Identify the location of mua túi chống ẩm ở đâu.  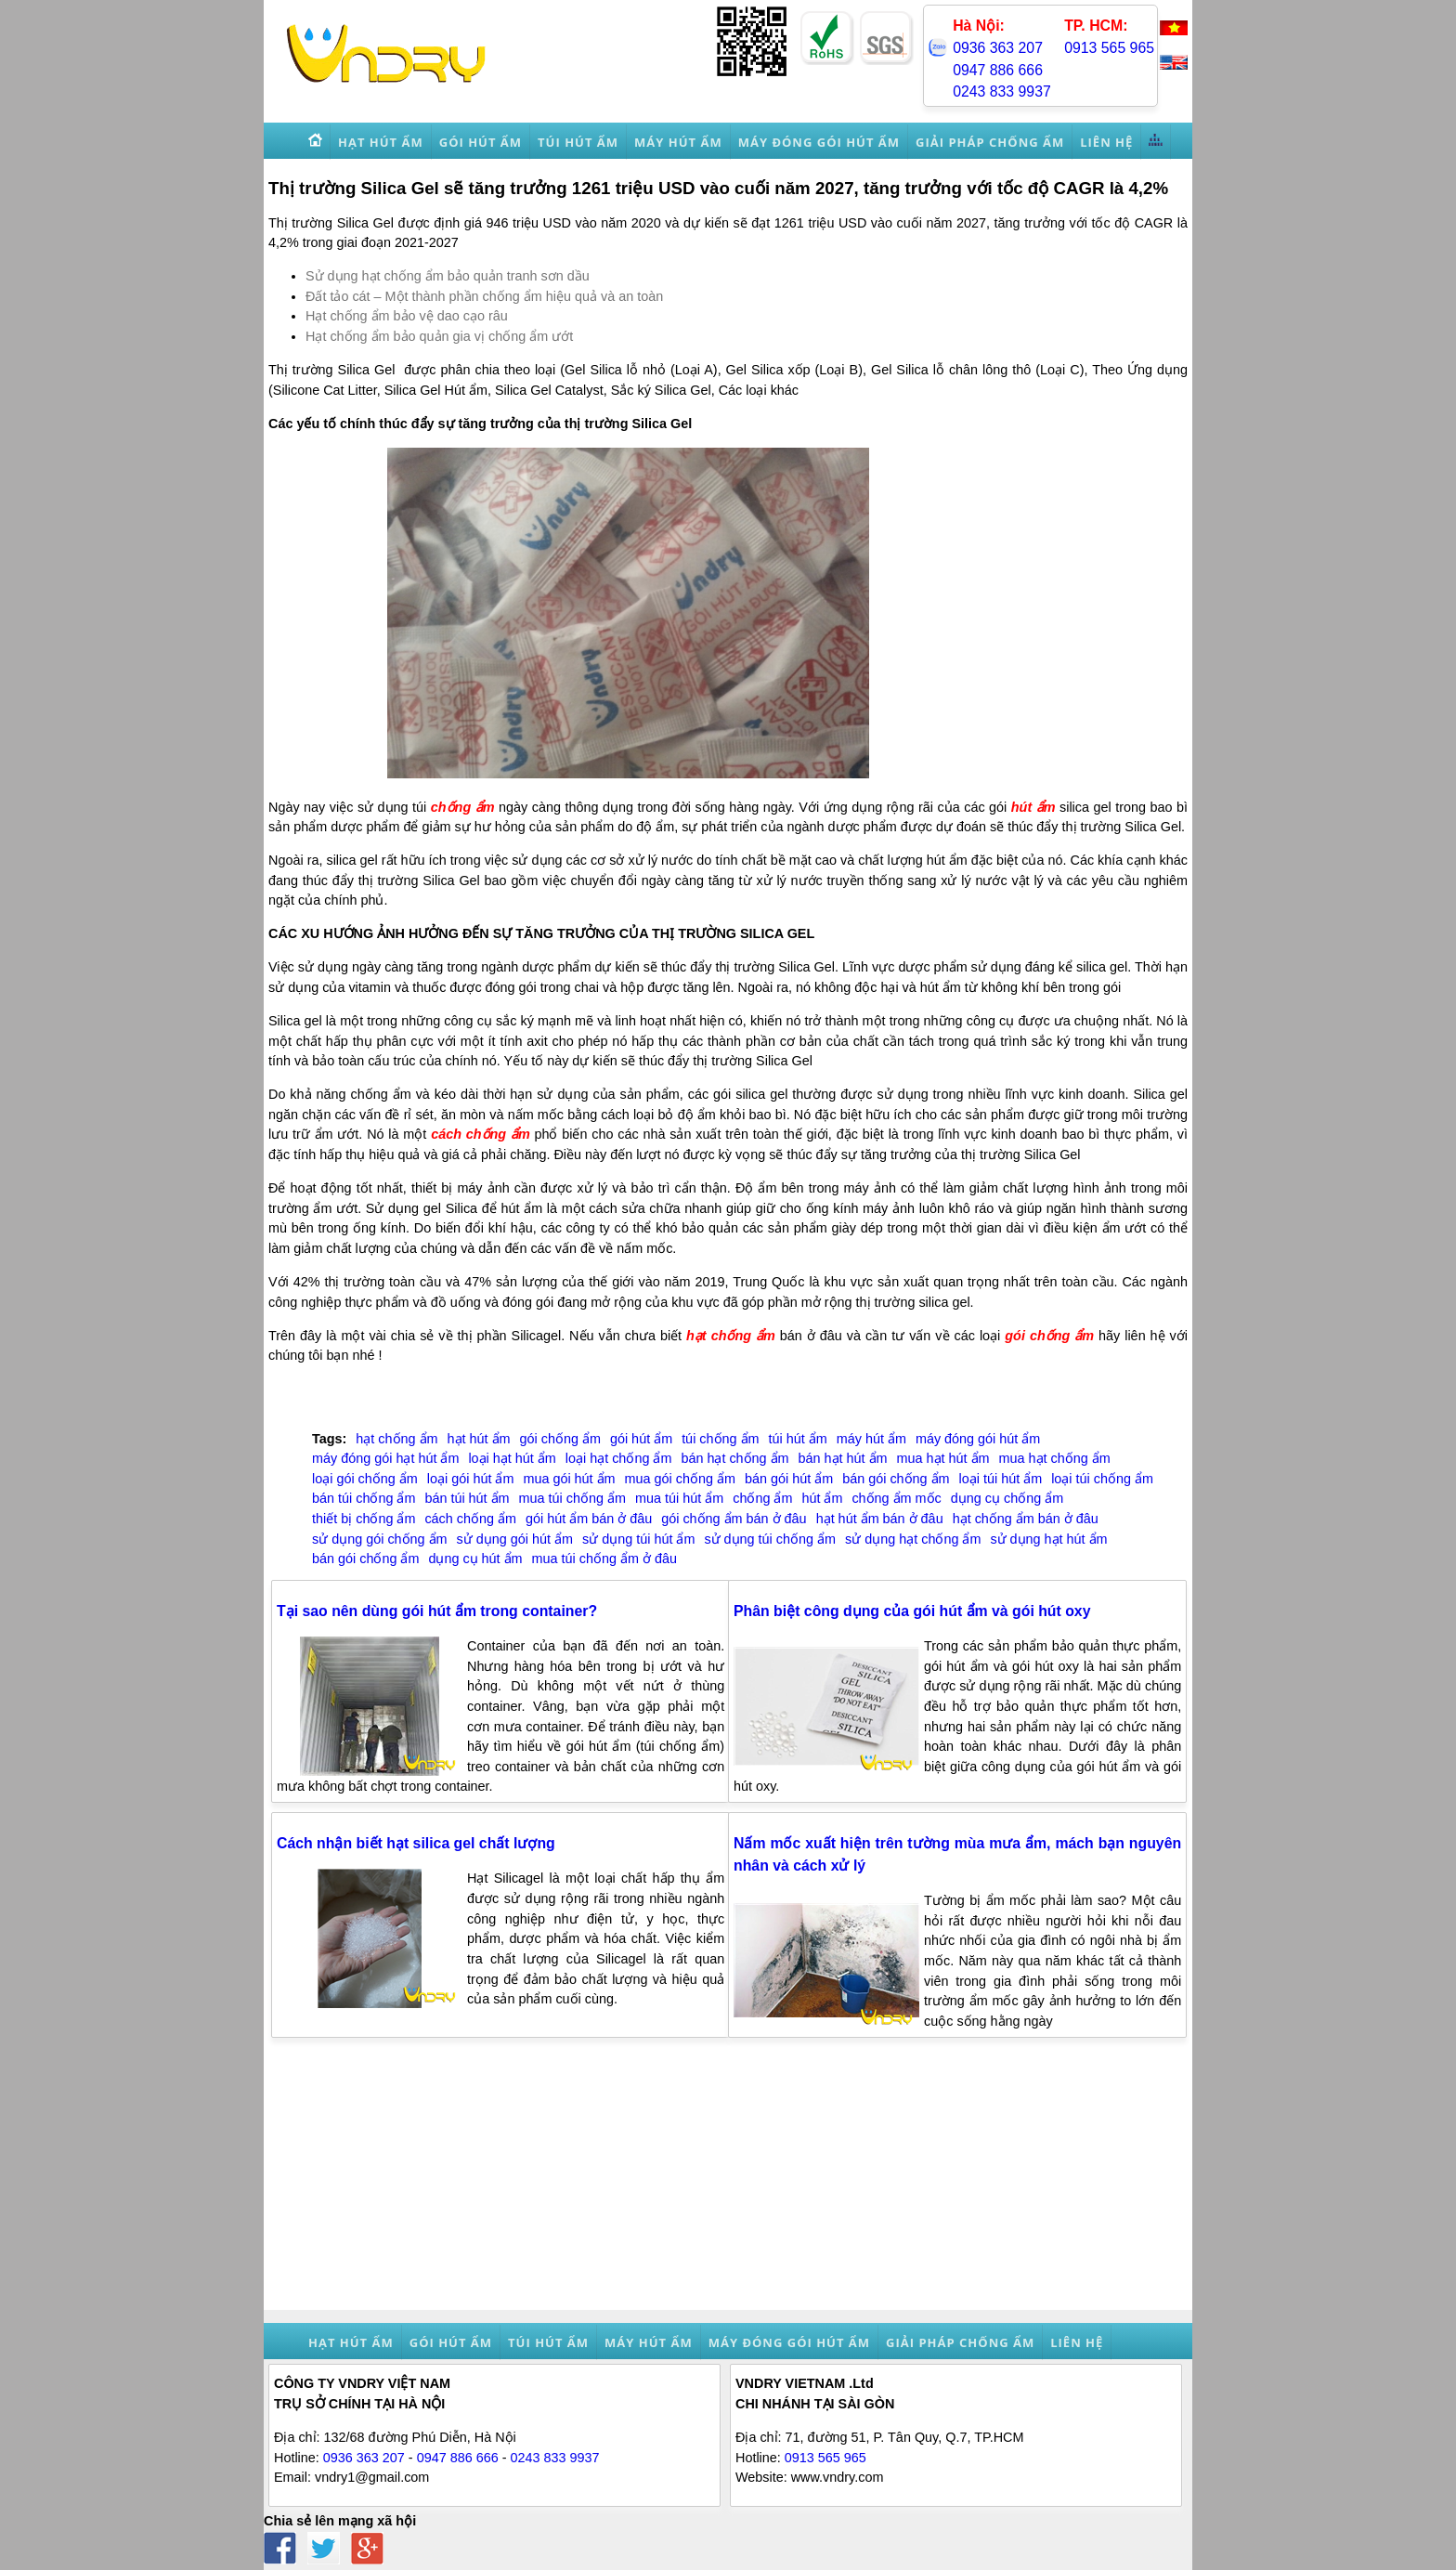
(604, 1558).